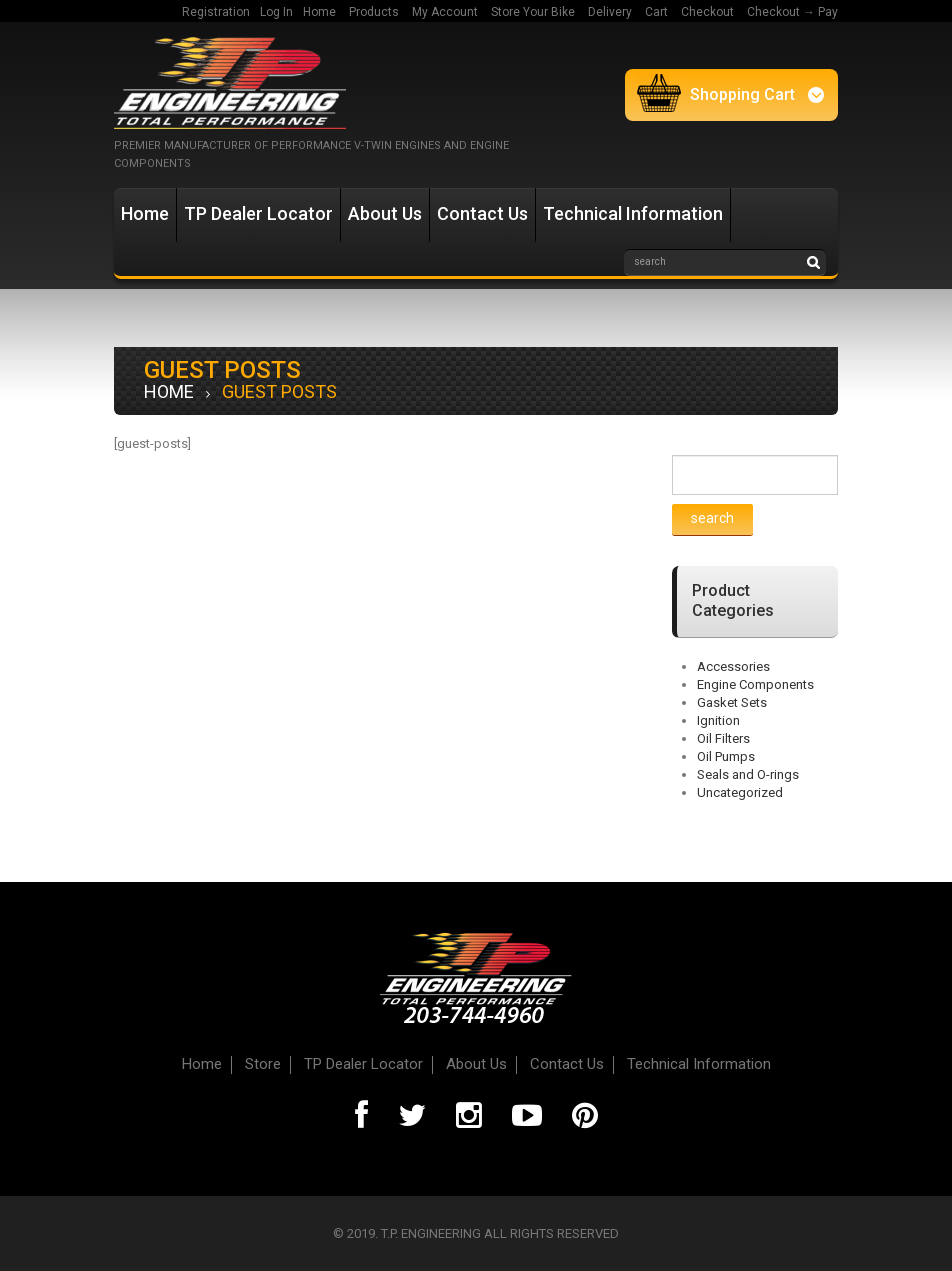 The image size is (952, 1271). I want to click on Products, so click(374, 12).